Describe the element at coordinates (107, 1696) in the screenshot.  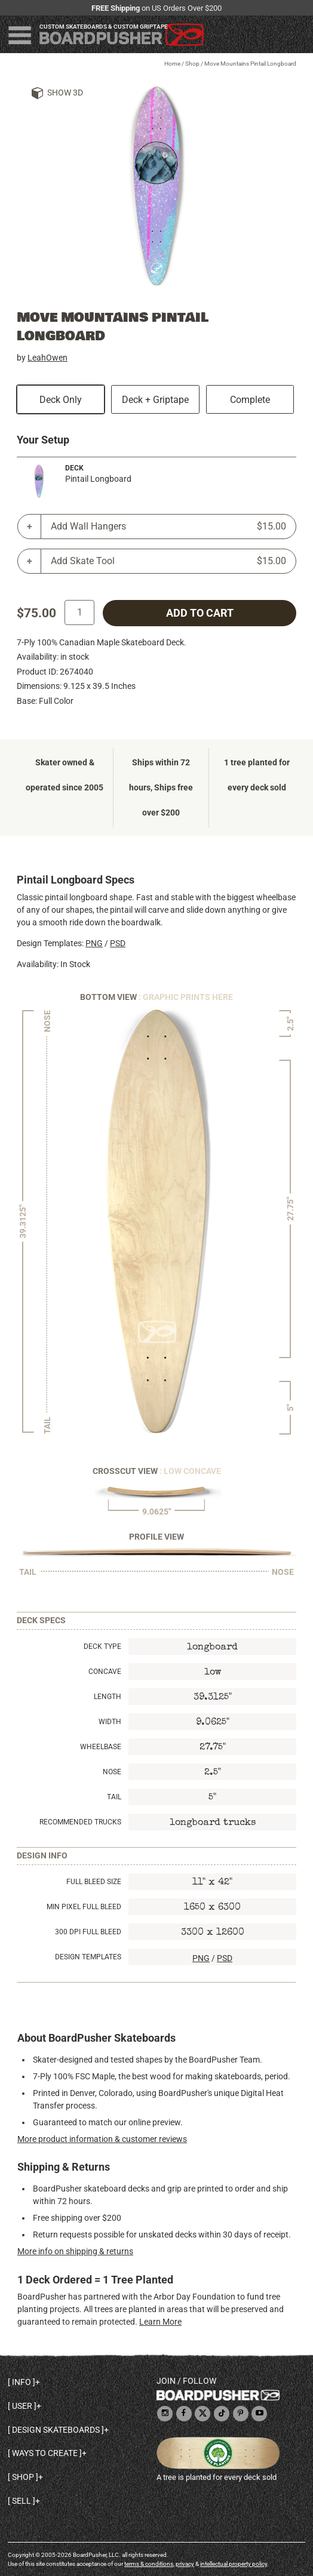
I see `Length` at that location.